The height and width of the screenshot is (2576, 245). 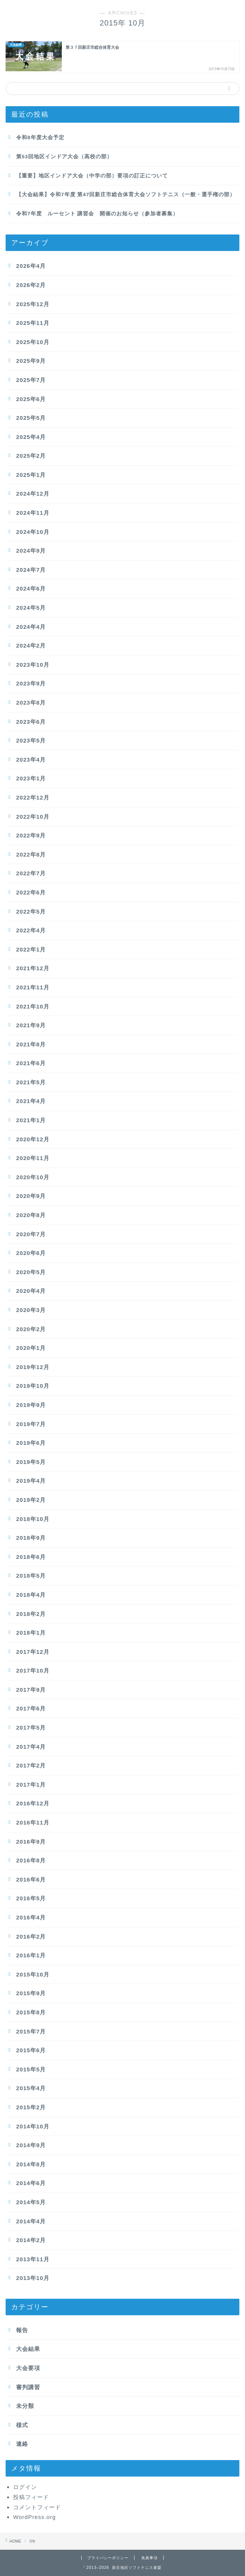 I want to click on 2022年5月, so click(x=31, y=911).